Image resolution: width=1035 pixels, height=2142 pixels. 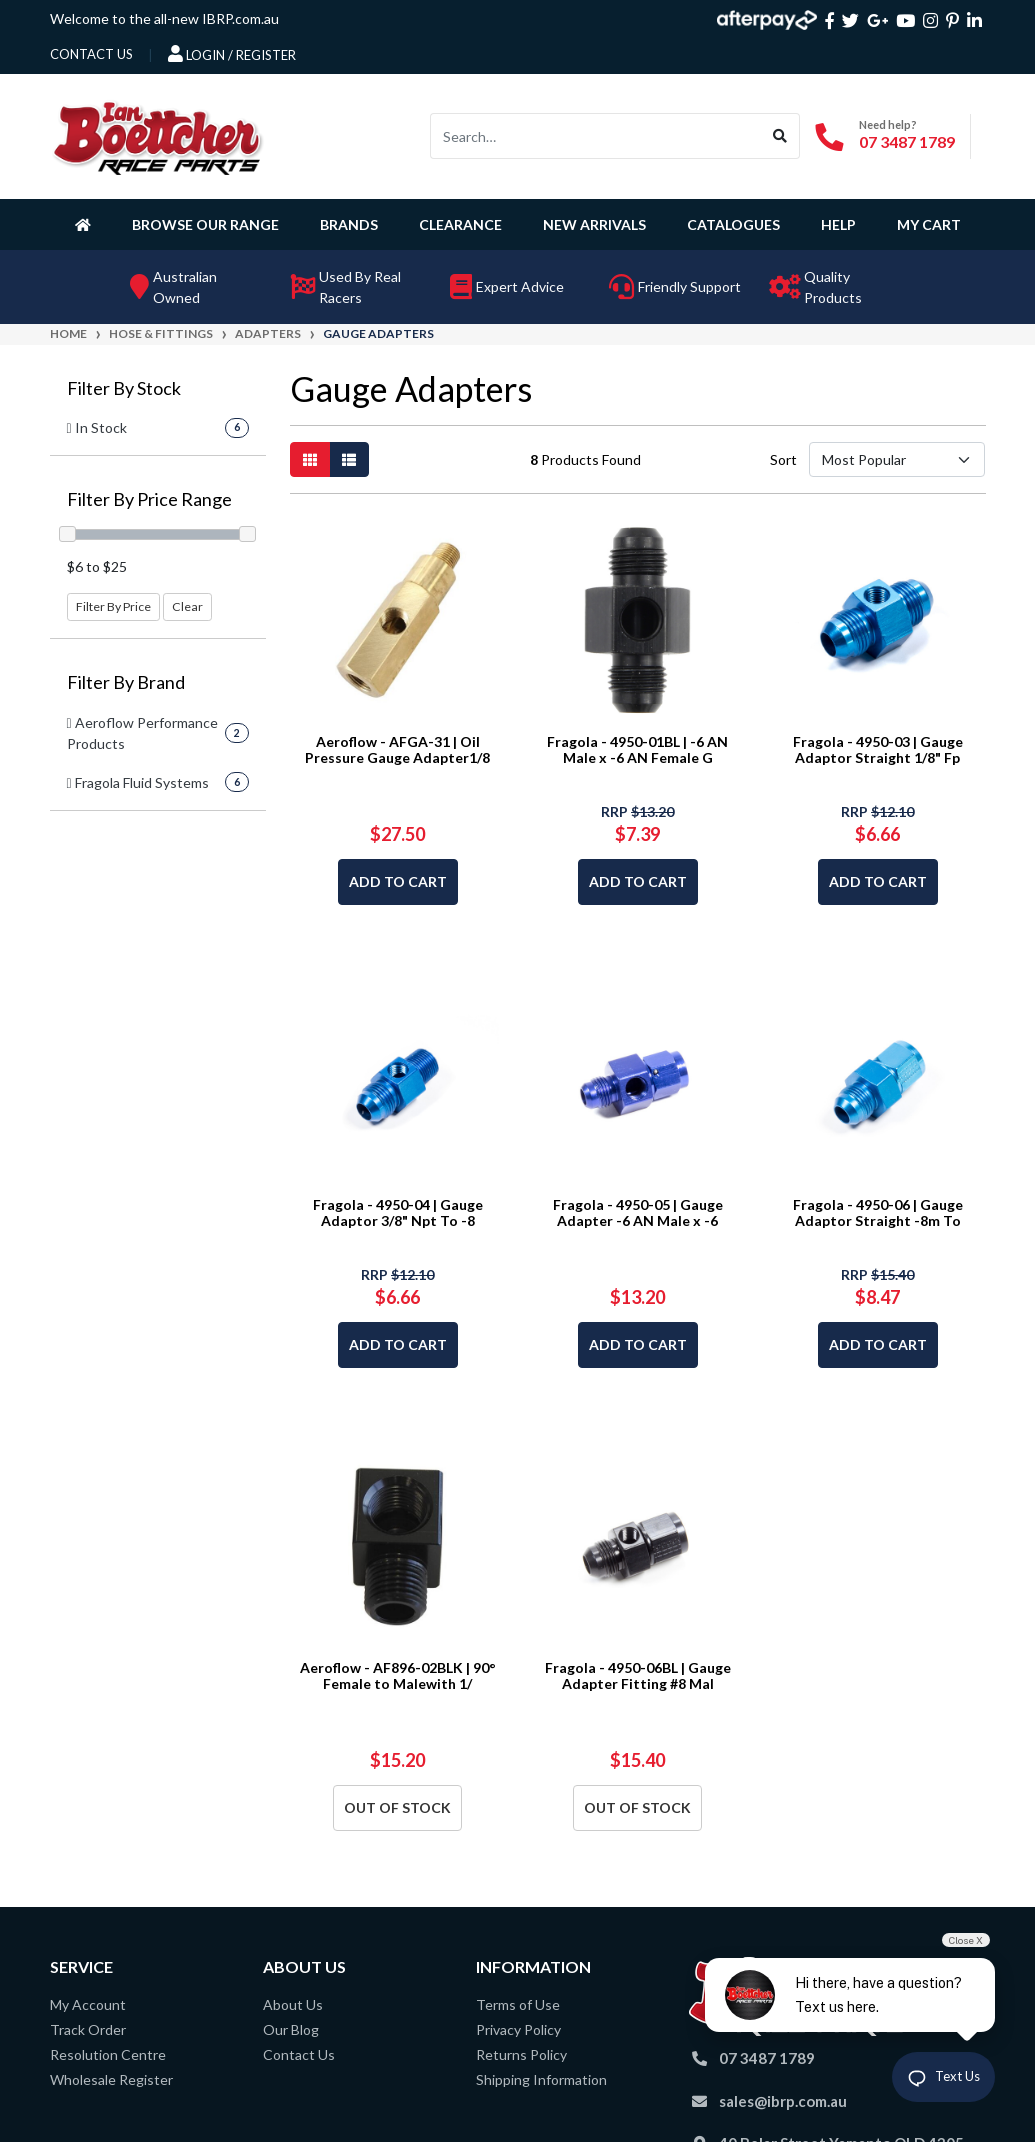 I want to click on [Homepage], so click(x=87, y=224).